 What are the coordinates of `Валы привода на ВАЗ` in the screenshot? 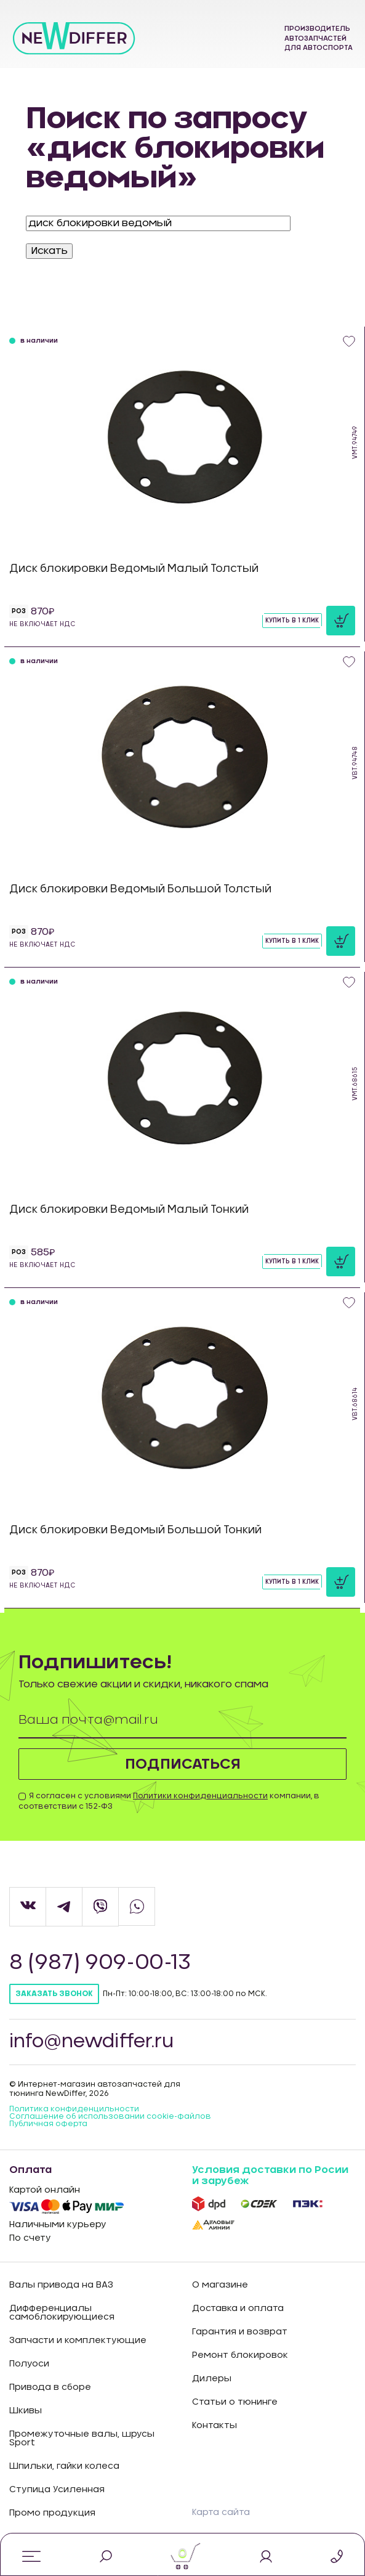 It's located at (61, 2285).